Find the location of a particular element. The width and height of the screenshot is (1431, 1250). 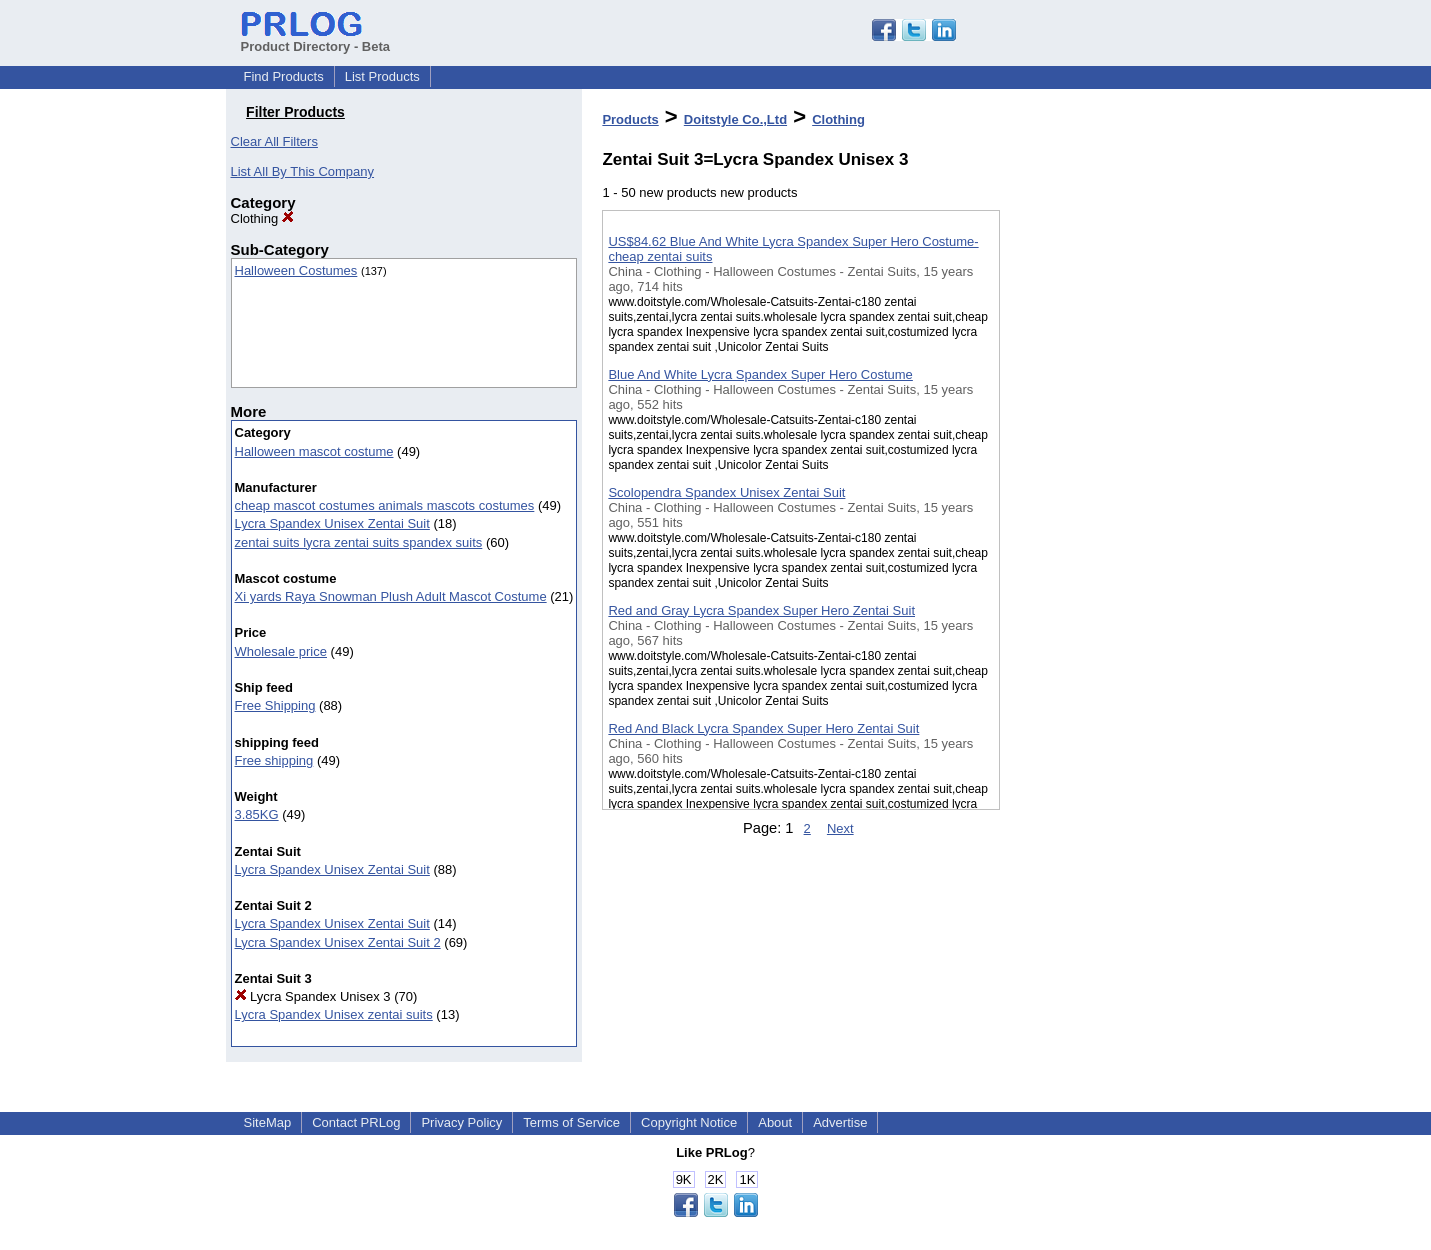

Lycra Spandex Unisex Zentai Suit 2 is located at coordinates (338, 942).